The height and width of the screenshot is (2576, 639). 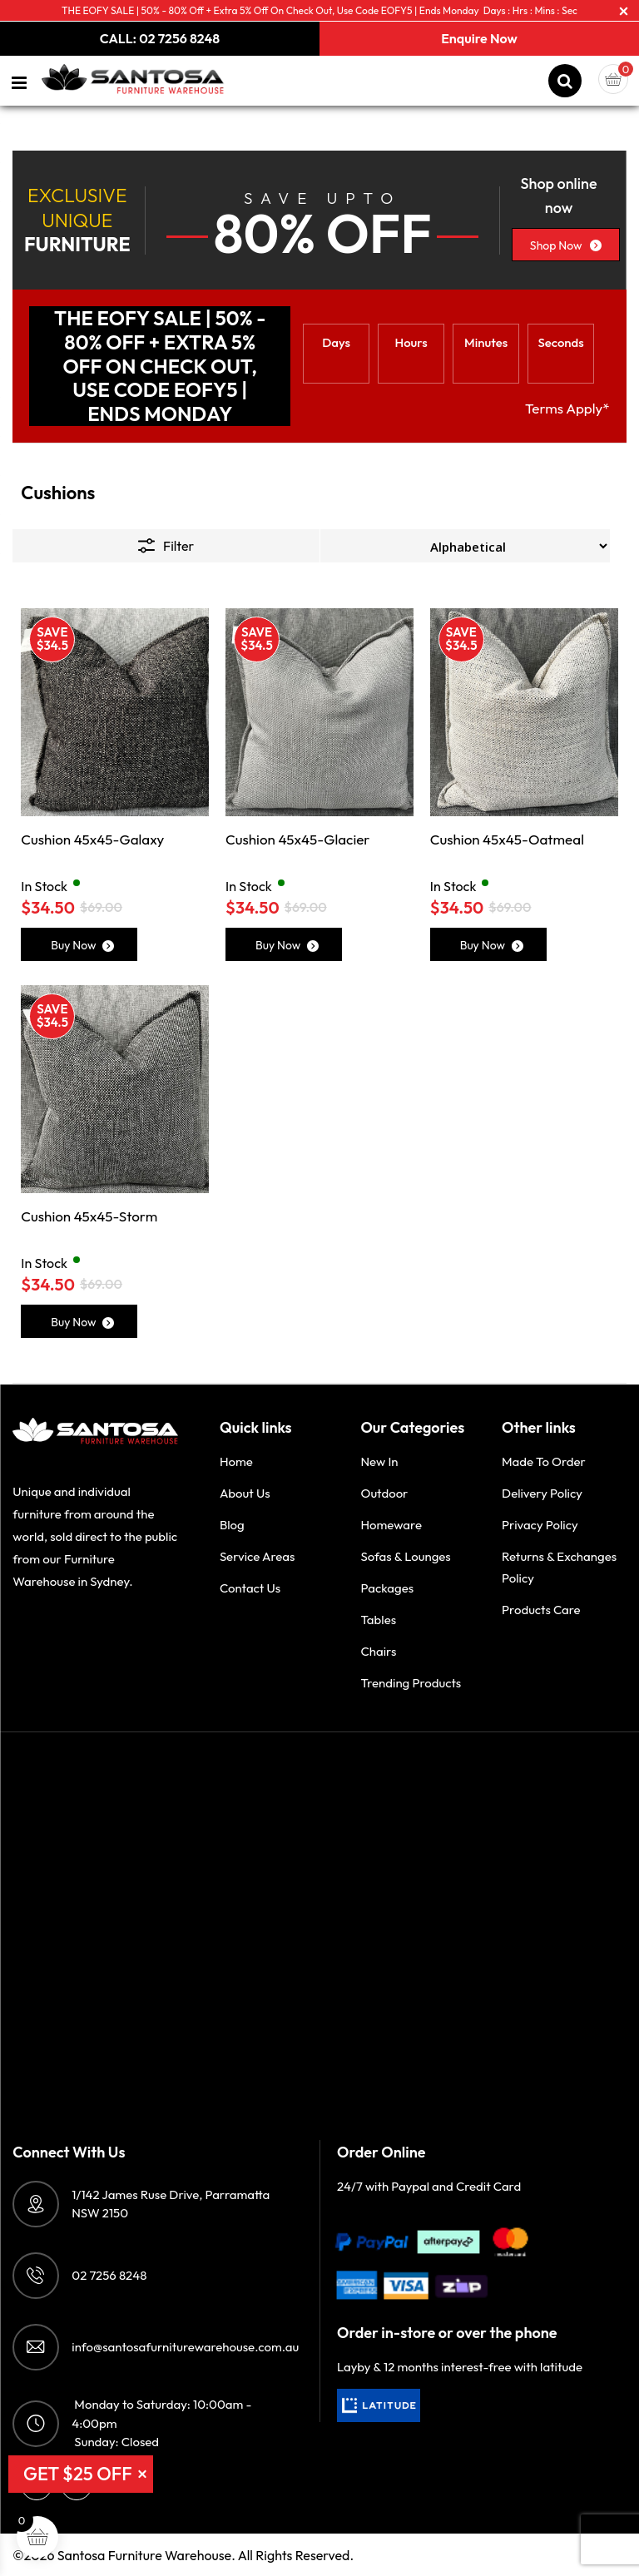 I want to click on [Left Menu Button], so click(x=19, y=83).